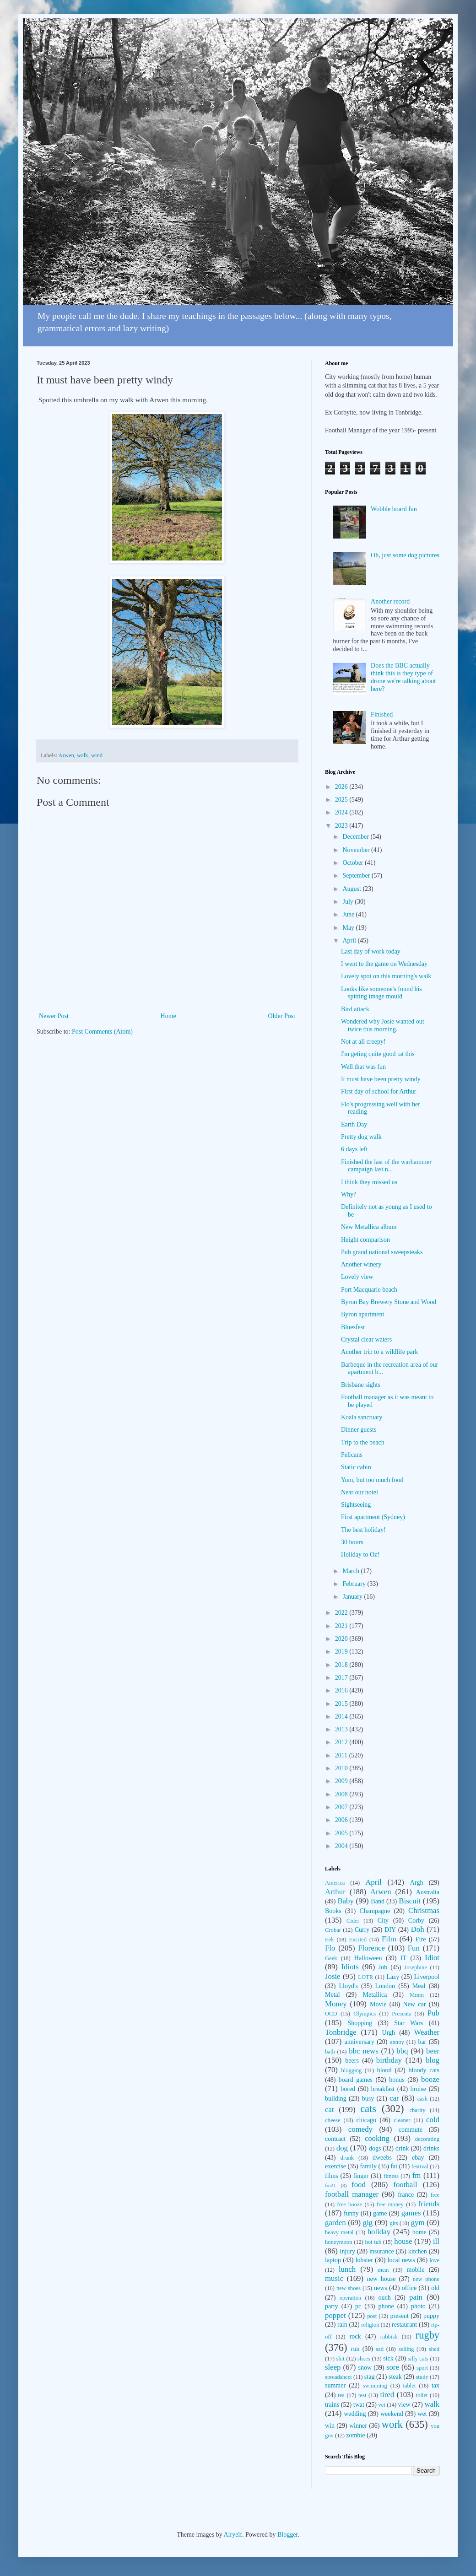  What do you see at coordinates (362, 2395) in the screenshot?
I see `test` at bounding box center [362, 2395].